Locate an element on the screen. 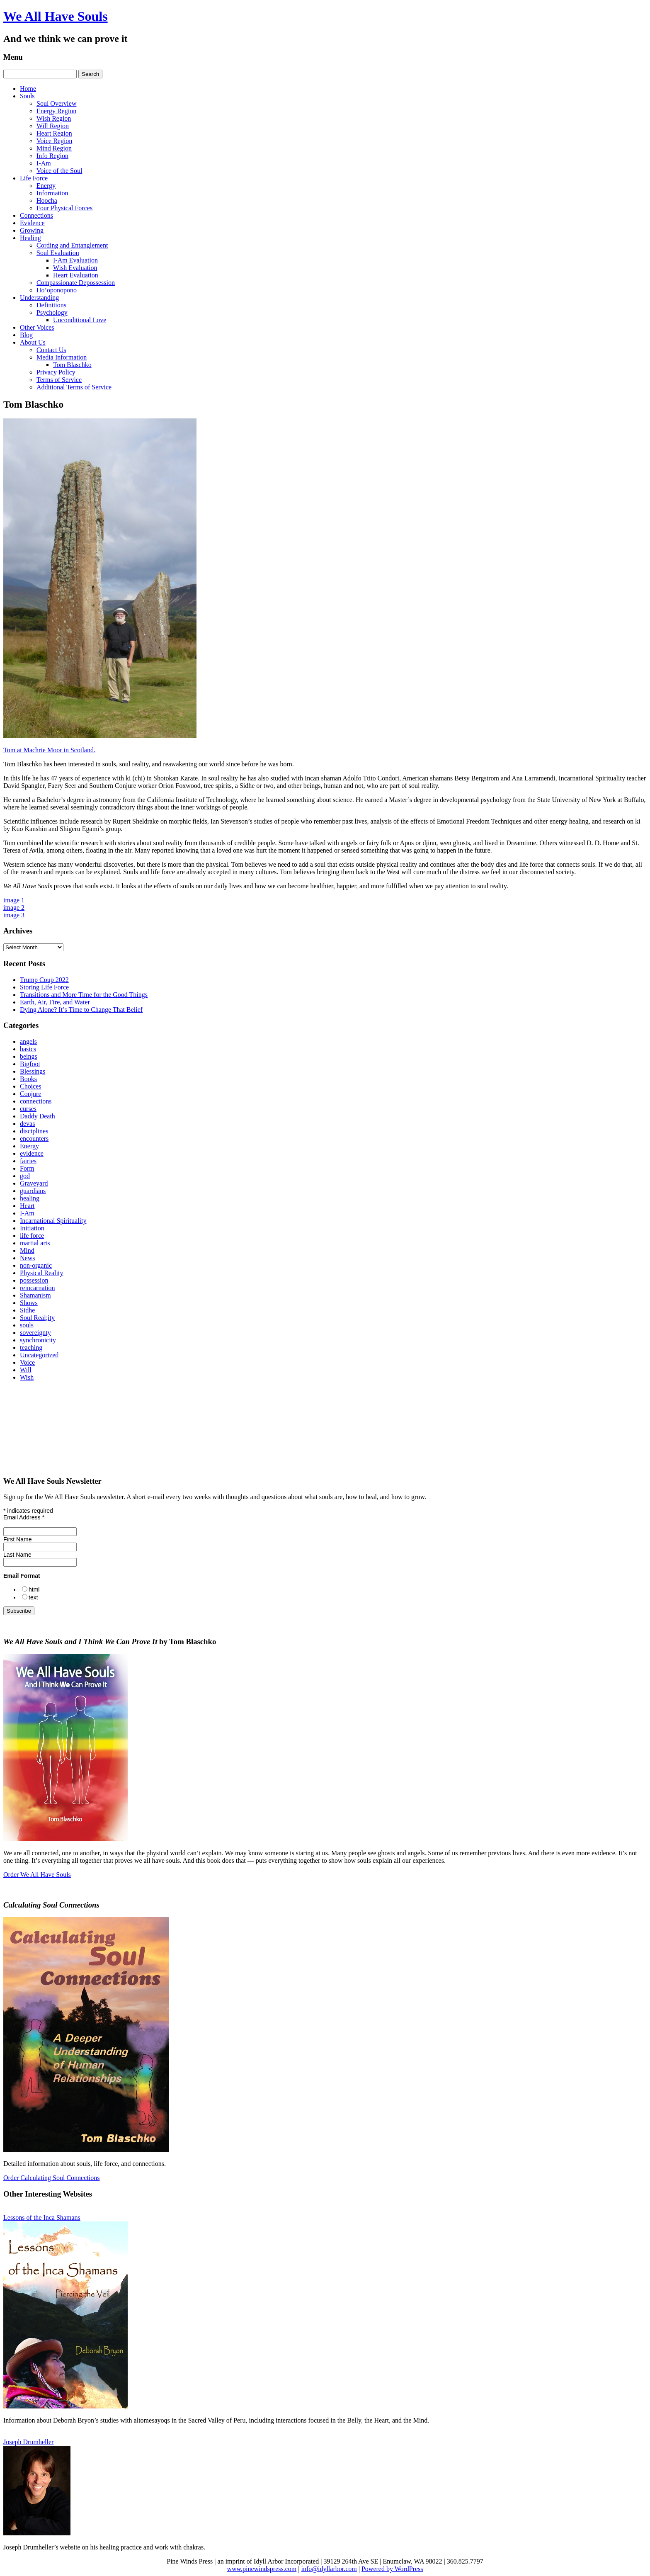 This screenshot has height=2576, width=650. Ho’oponopono is located at coordinates (56, 290).